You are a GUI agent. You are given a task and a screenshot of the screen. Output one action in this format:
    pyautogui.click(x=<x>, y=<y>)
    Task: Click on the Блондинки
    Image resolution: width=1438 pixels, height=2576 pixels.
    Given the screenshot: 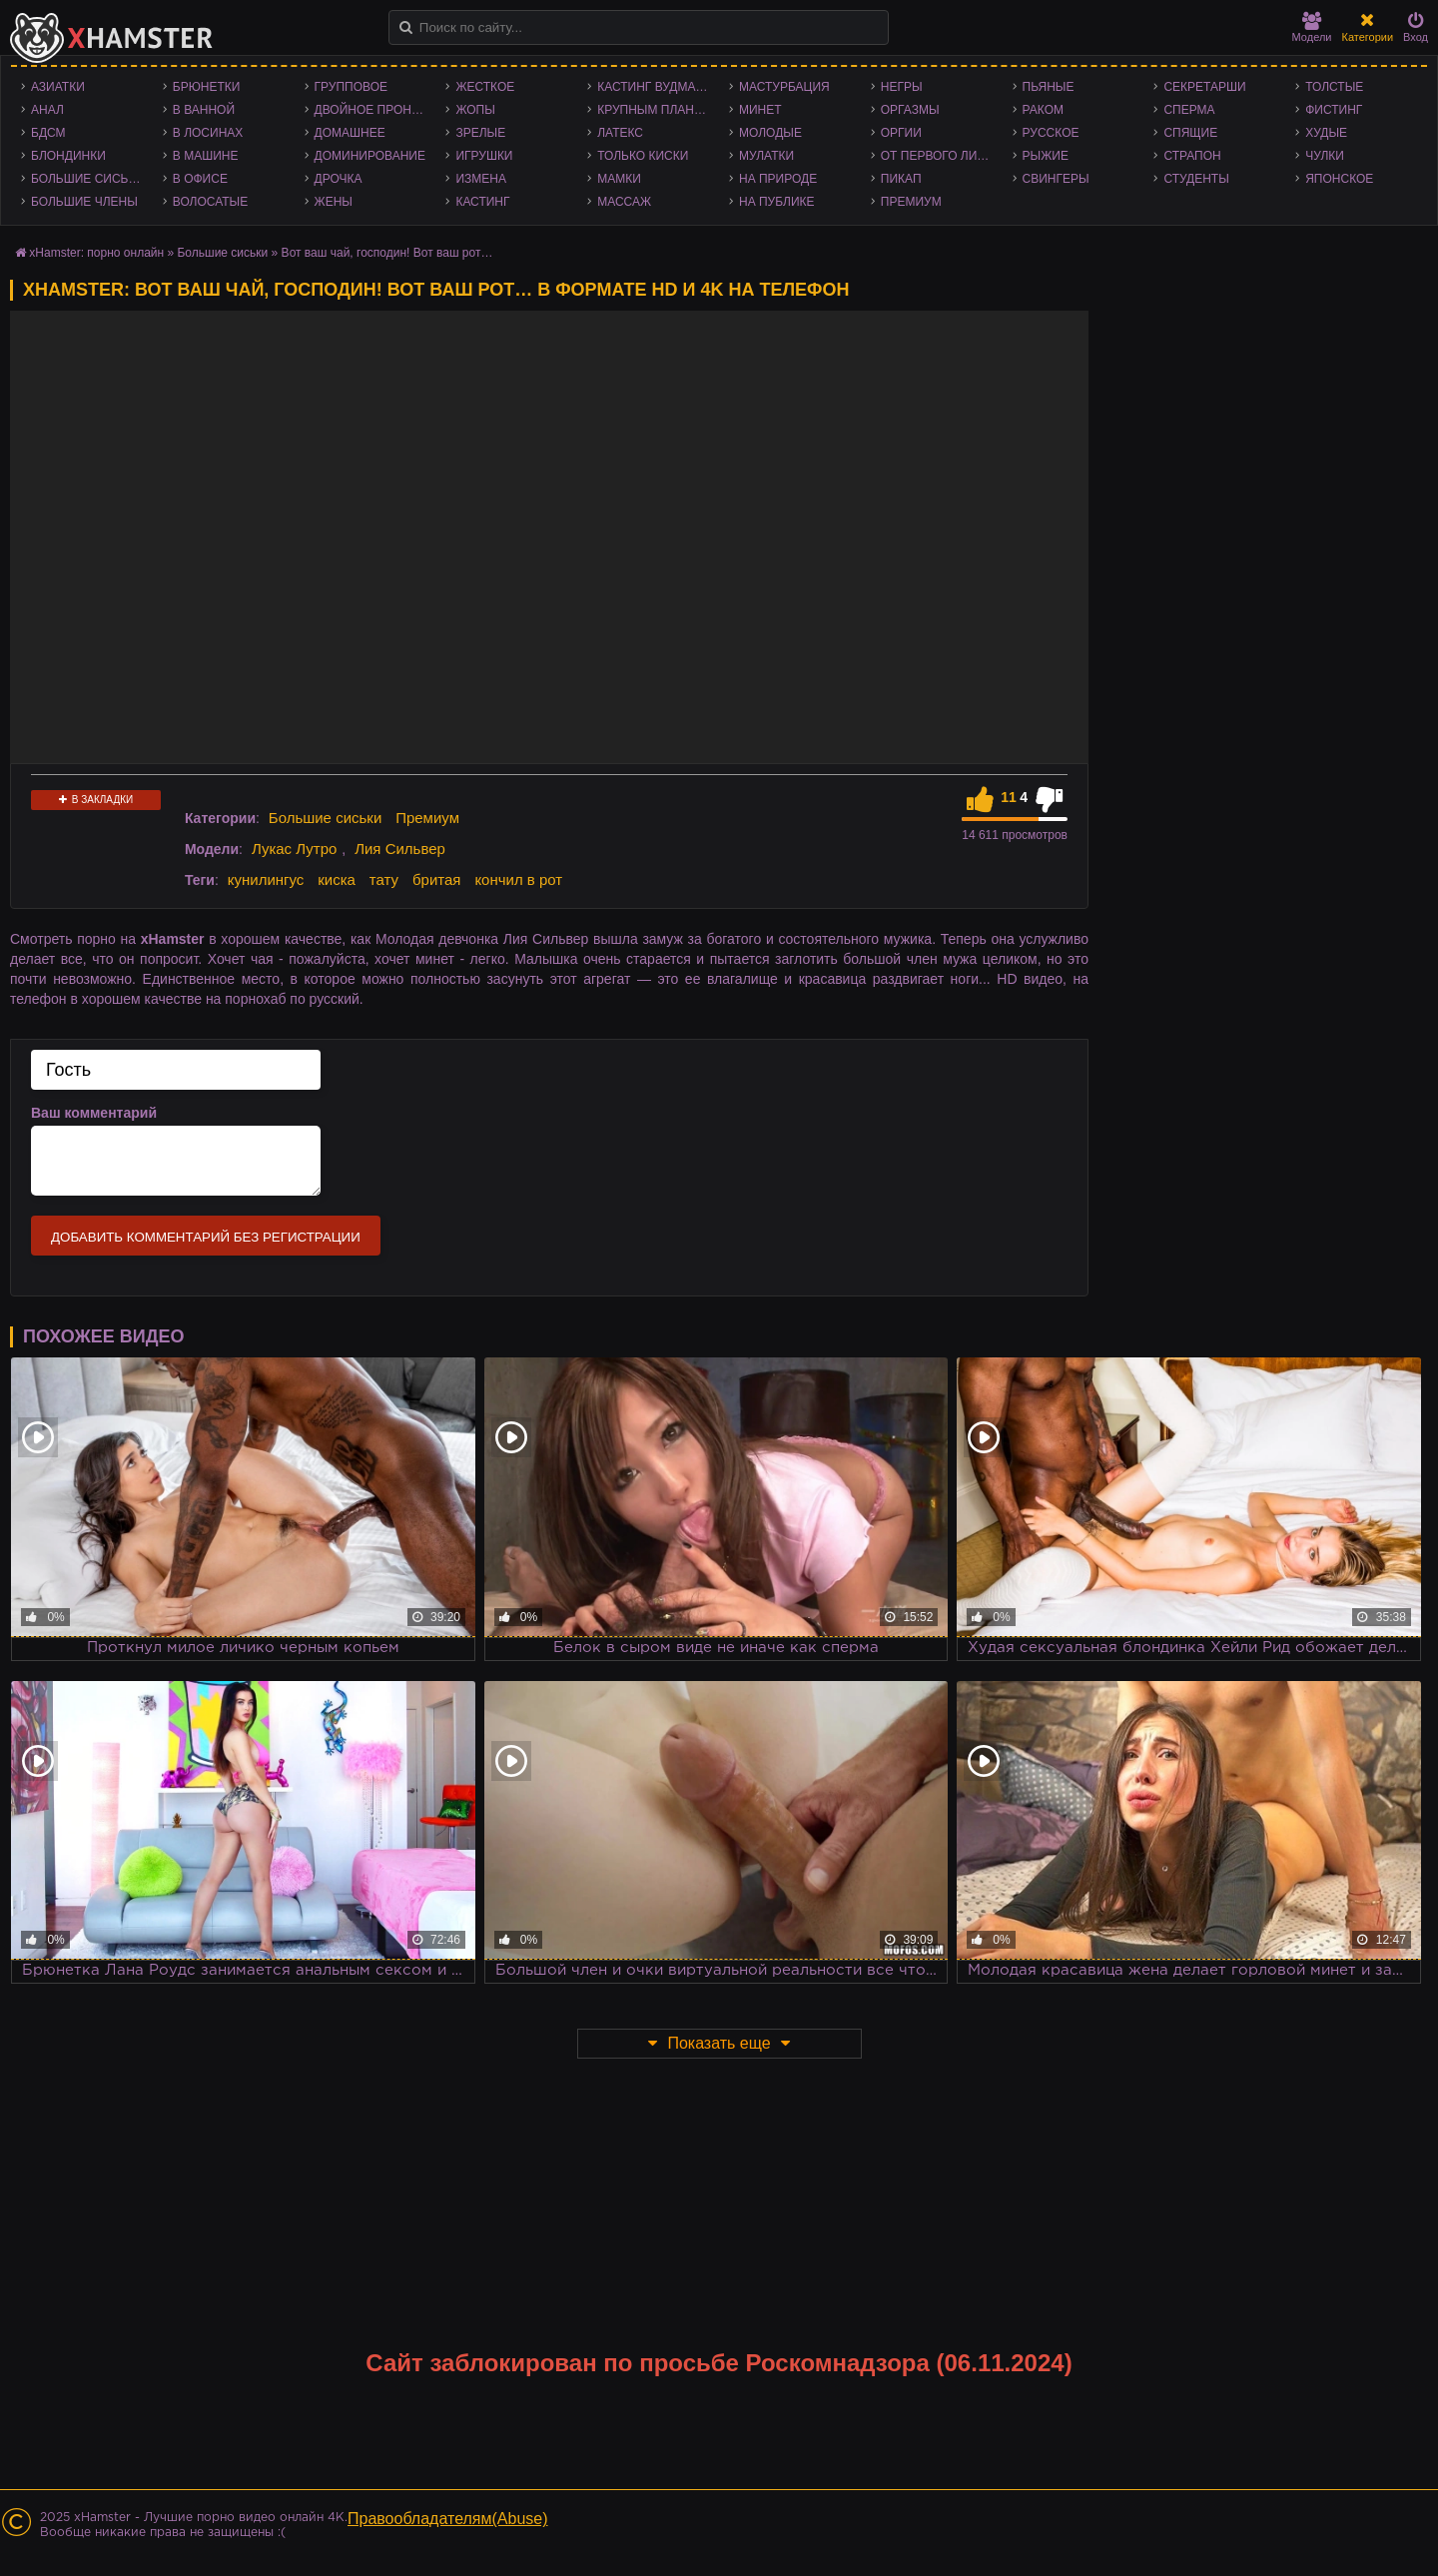 What is the action you would take?
    pyautogui.click(x=68, y=156)
    